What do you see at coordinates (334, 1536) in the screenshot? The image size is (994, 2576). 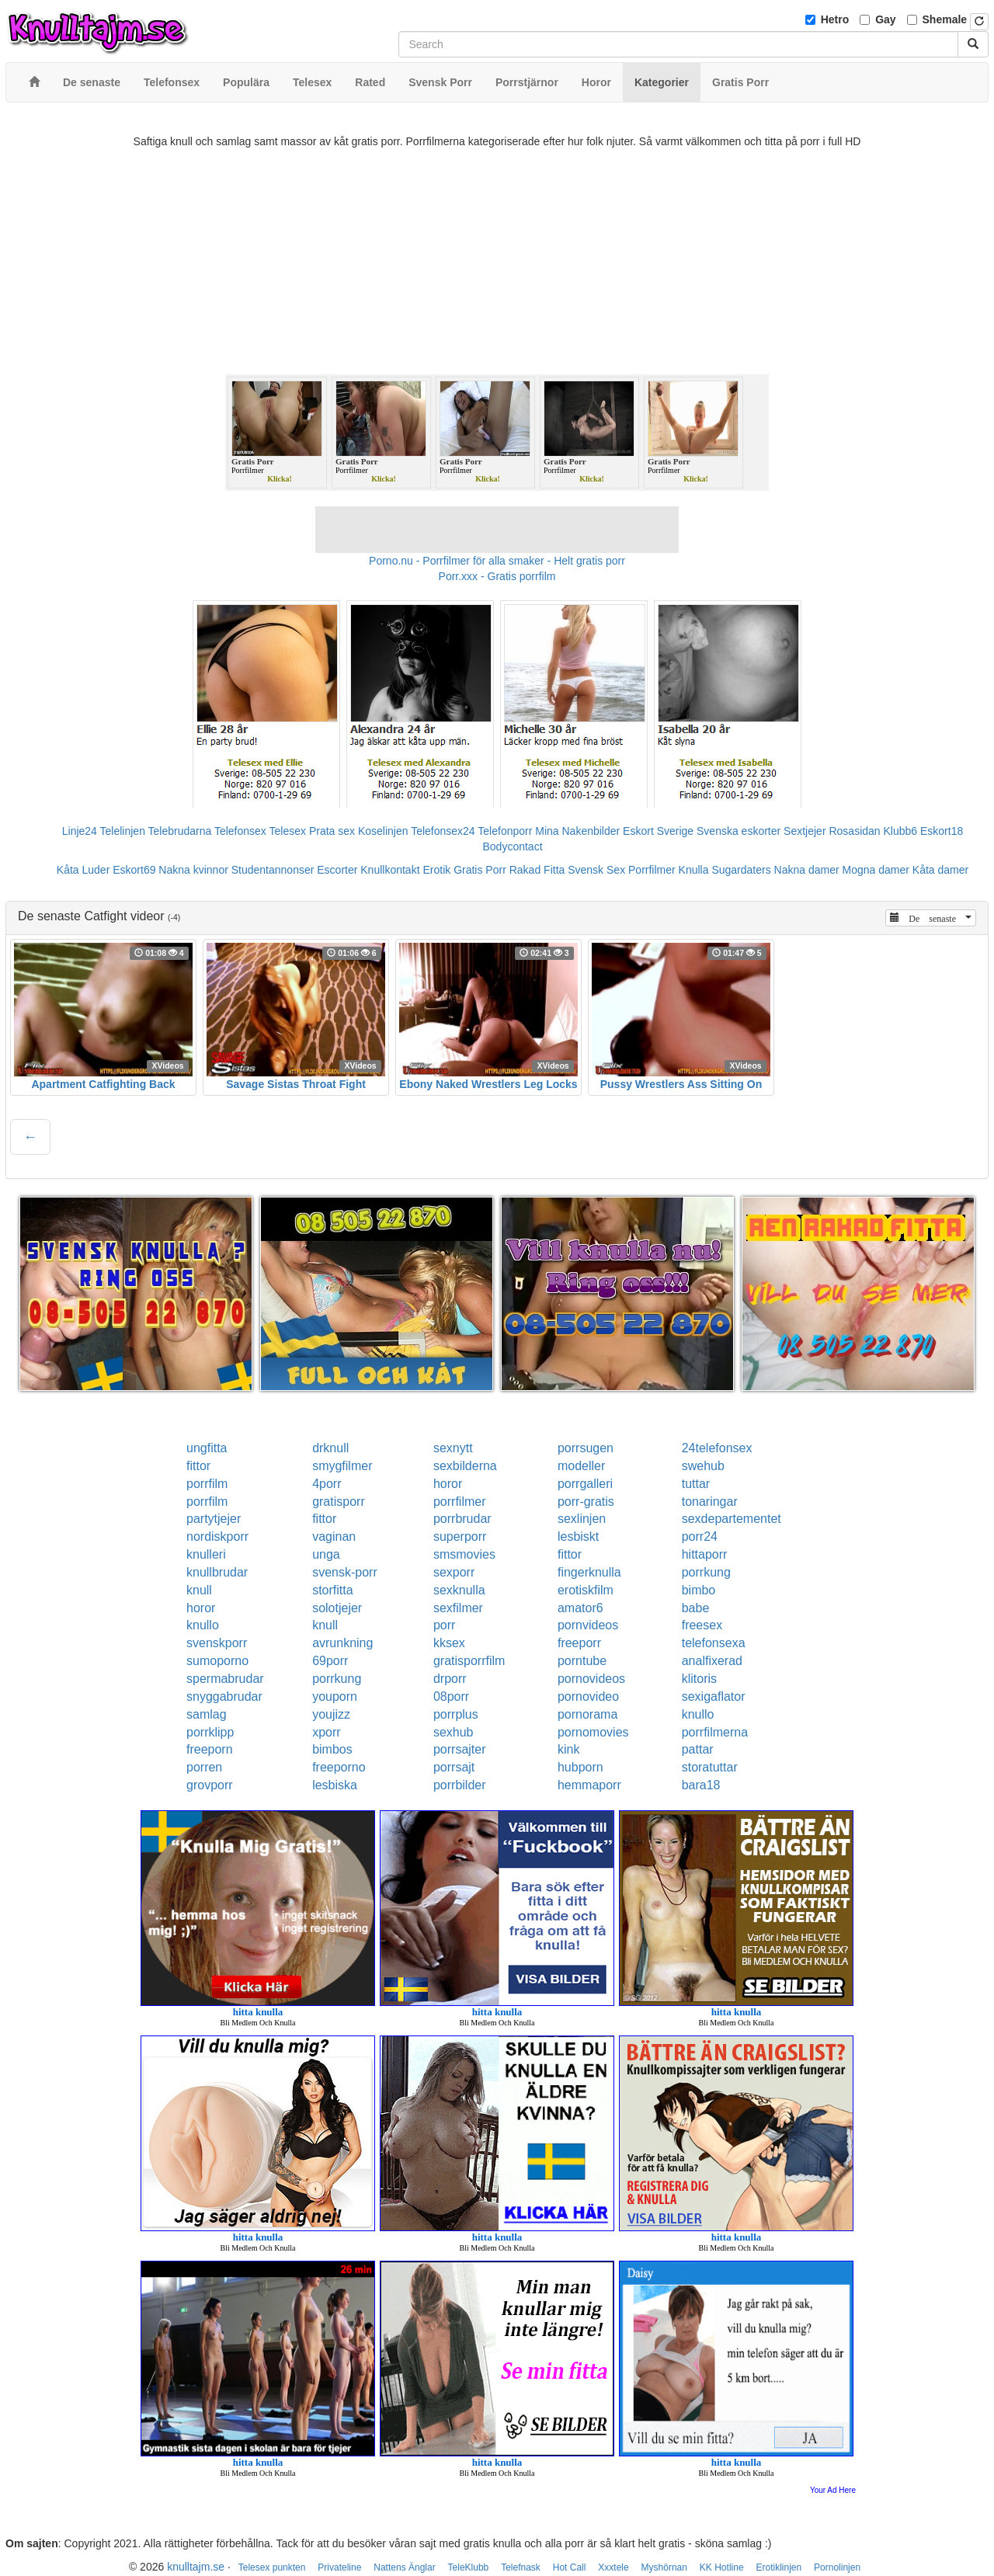 I see `vaginan` at bounding box center [334, 1536].